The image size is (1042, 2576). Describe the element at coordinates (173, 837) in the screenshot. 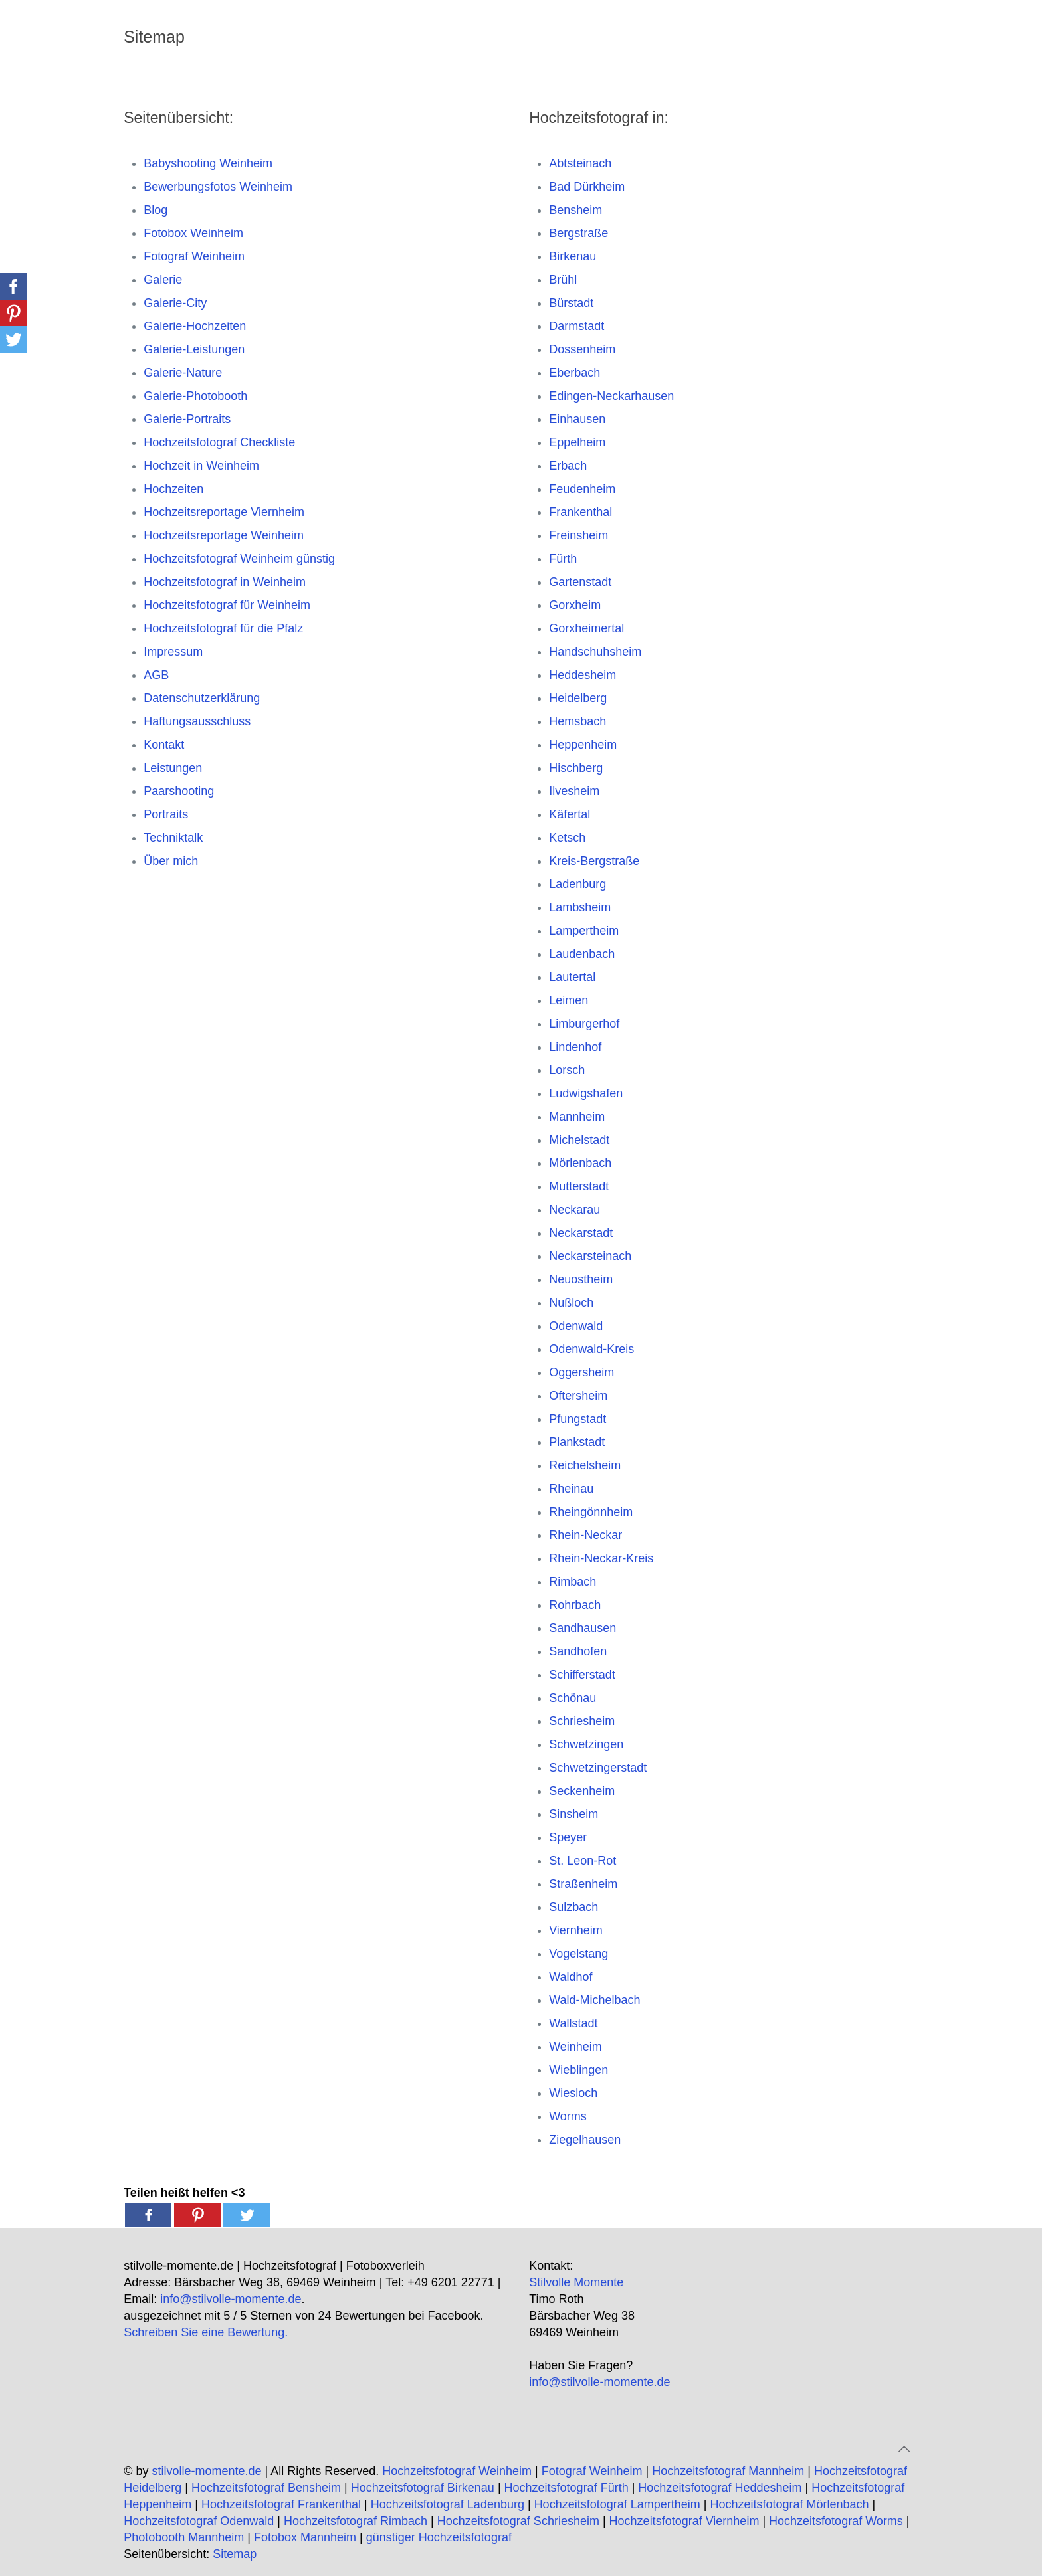

I see `Techniktalk` at that location.